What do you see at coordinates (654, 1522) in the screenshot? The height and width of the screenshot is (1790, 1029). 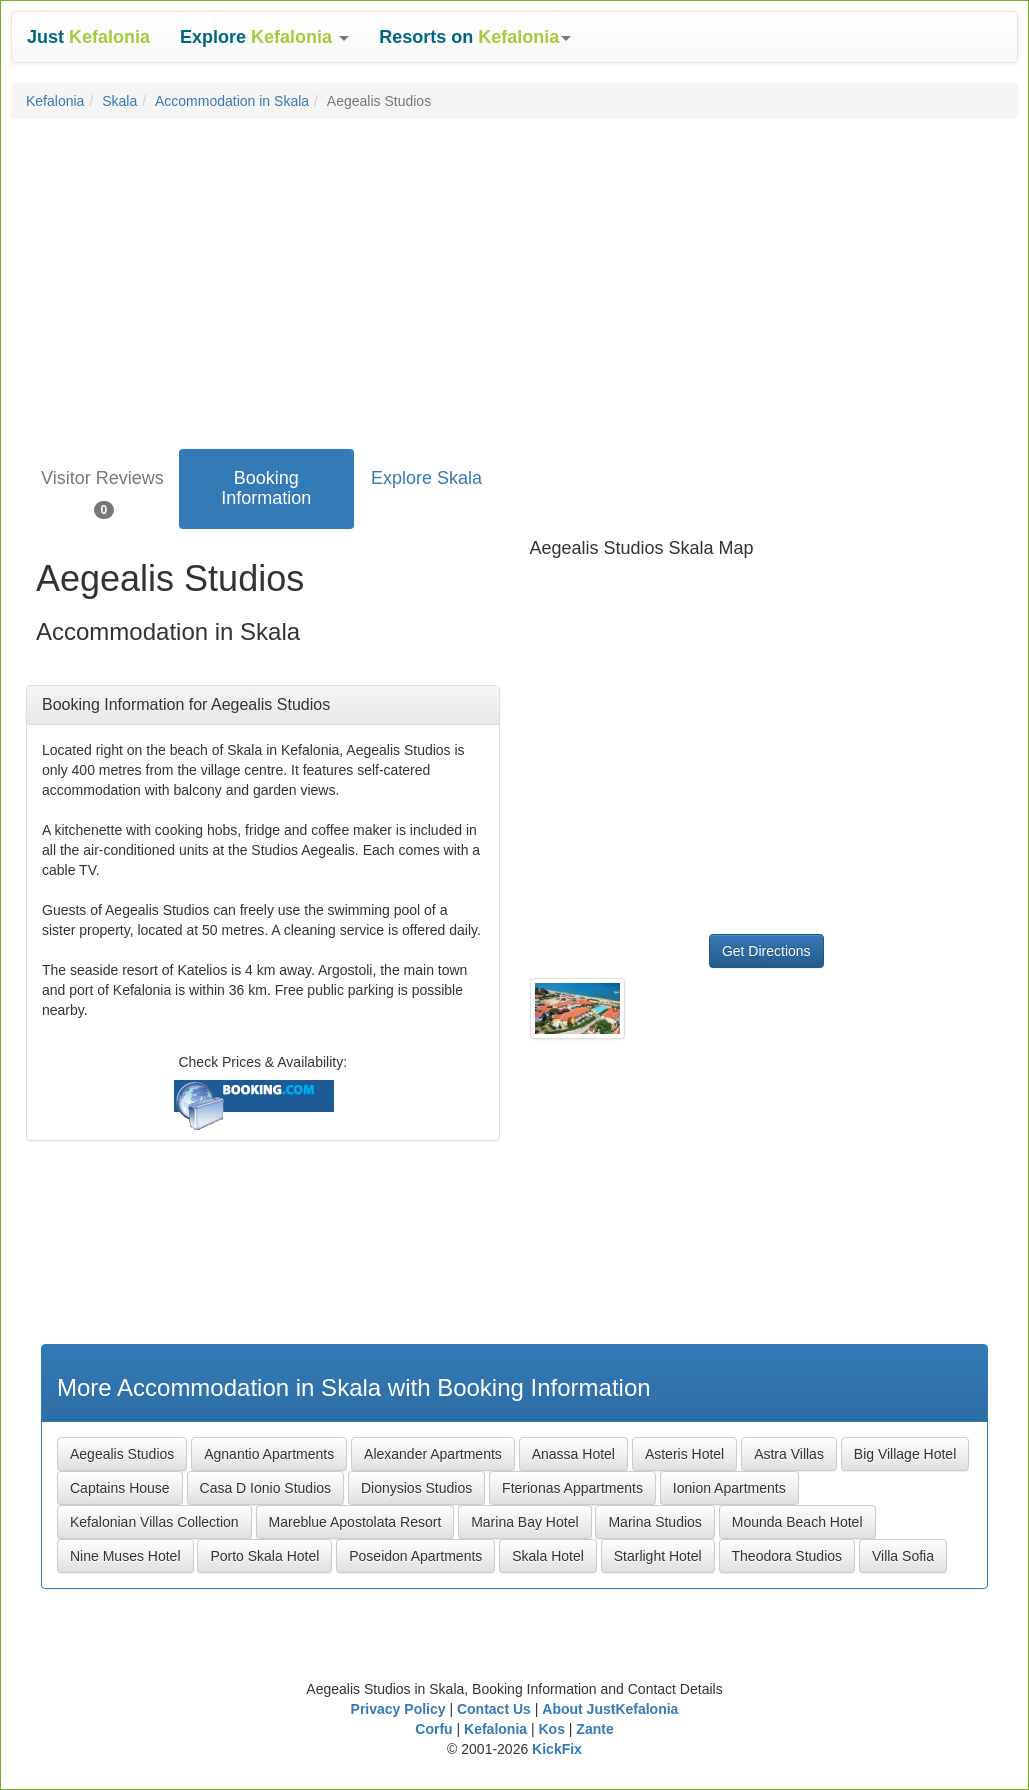 I see `Marina Studios` at bounding box center [654, 1522].